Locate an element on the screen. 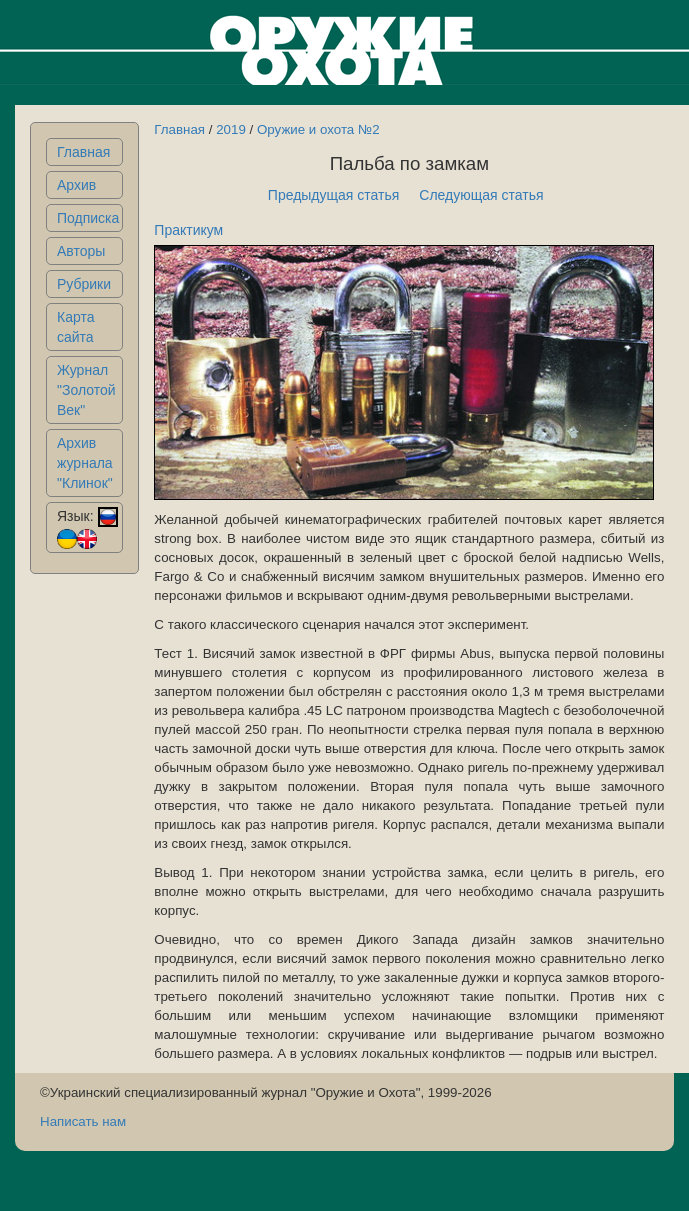 The width and height of the screenshot is (689, 1211). Рубрики is located at coordinates (84, 284).